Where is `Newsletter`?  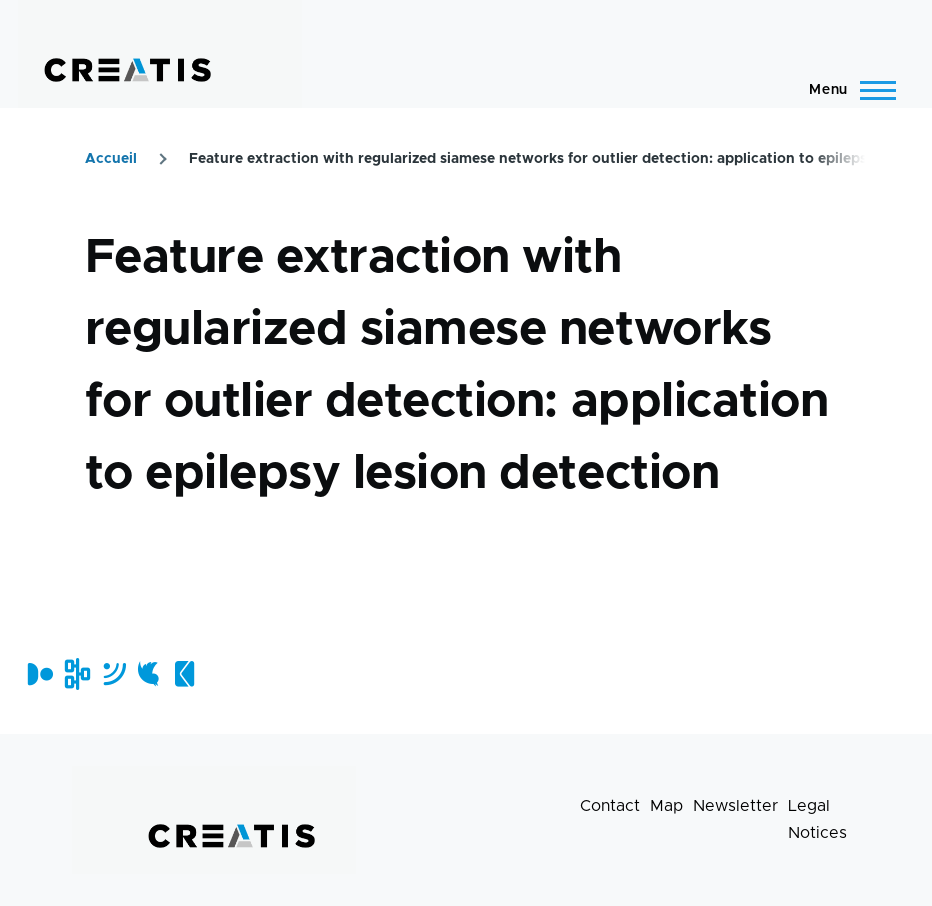 Newsletter is located at coordinates (735, 806).